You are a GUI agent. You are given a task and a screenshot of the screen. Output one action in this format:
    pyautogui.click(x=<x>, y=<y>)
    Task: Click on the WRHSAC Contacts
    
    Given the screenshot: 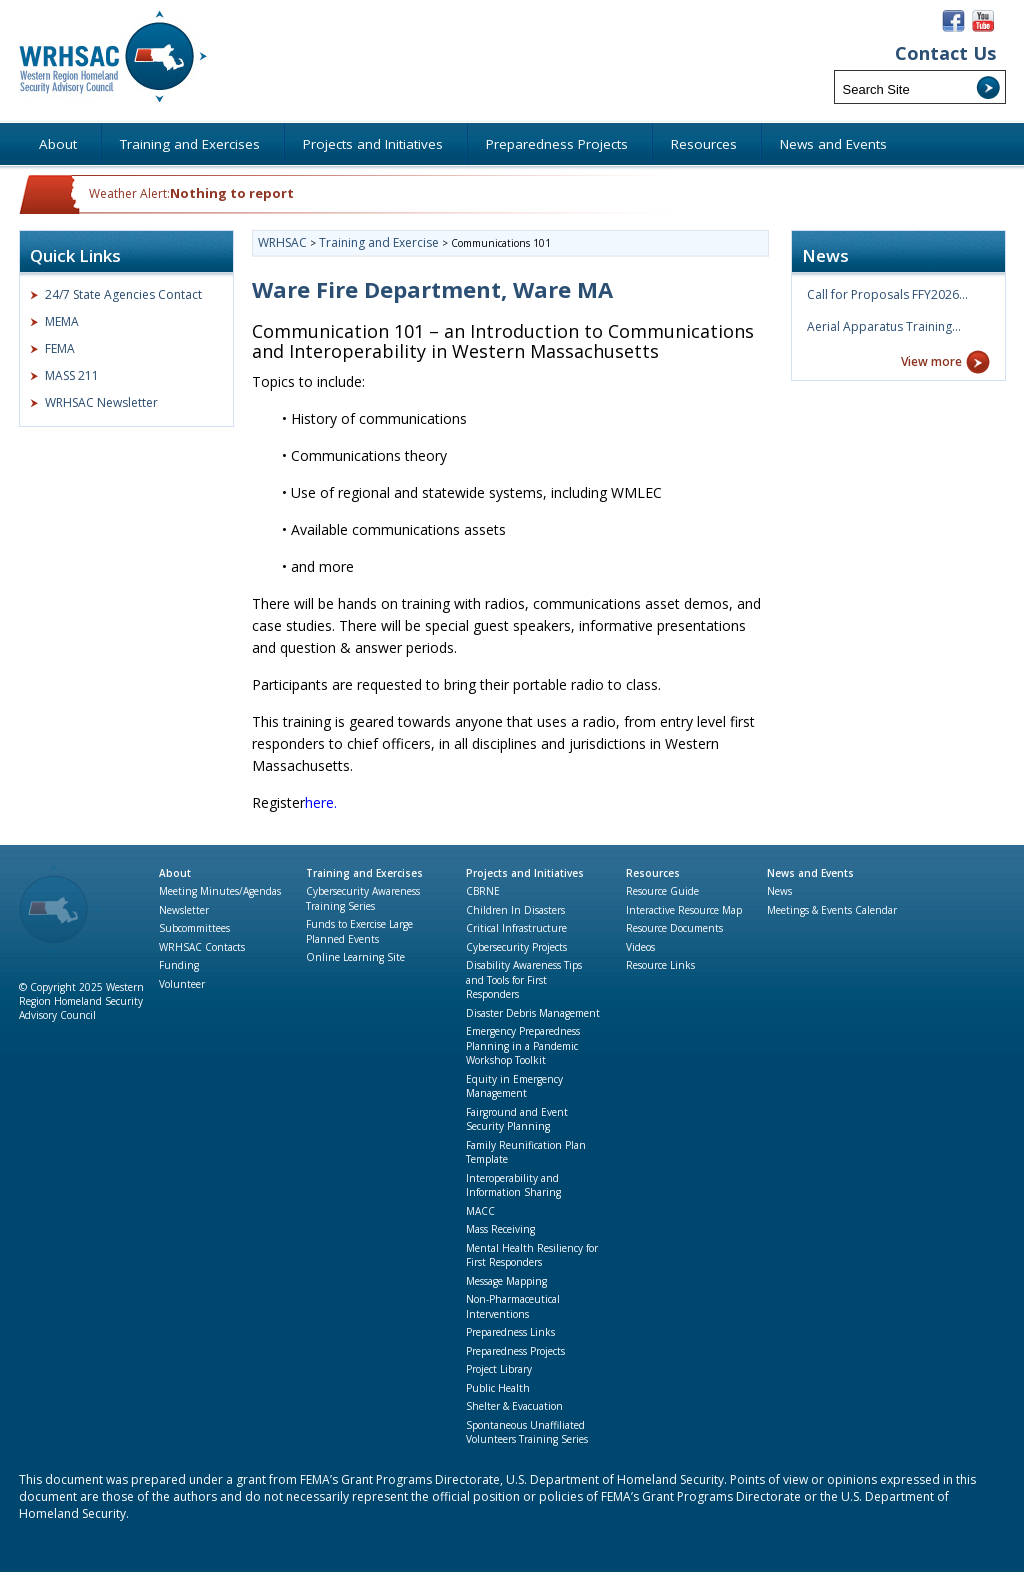 What is the action you would take?
    pyautogui.click(x=202, y=947)
    